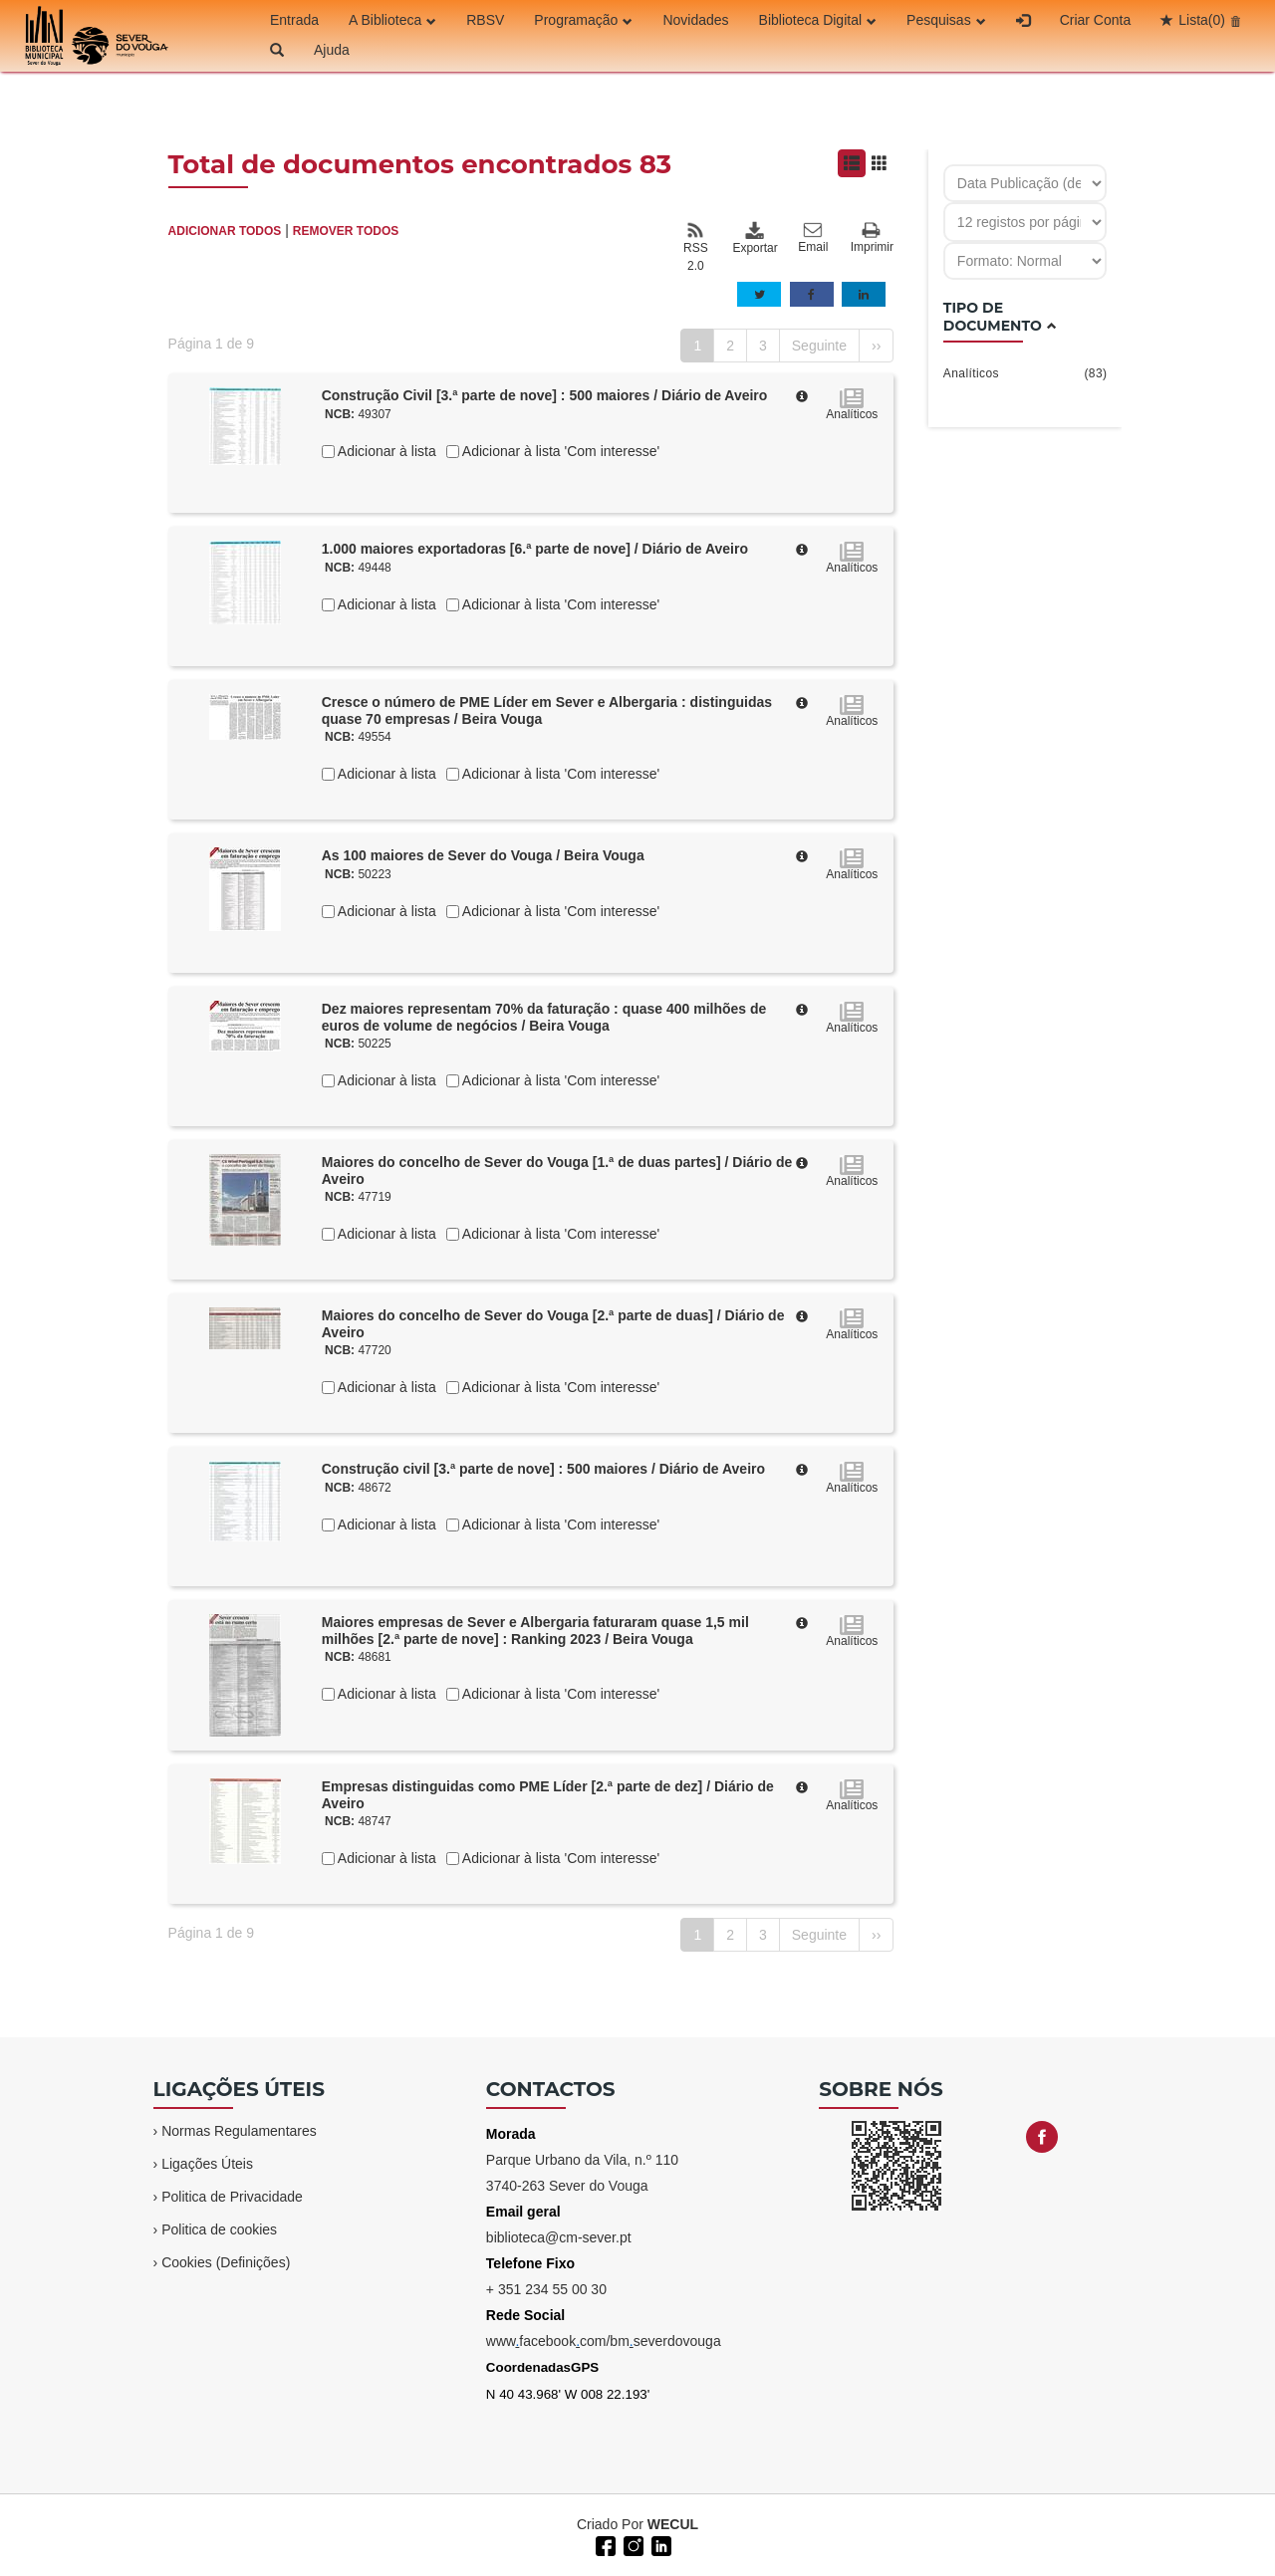 The width and height of the screenshot is (1275, 2576). I want to click on Seguinte, so click(819, 345).